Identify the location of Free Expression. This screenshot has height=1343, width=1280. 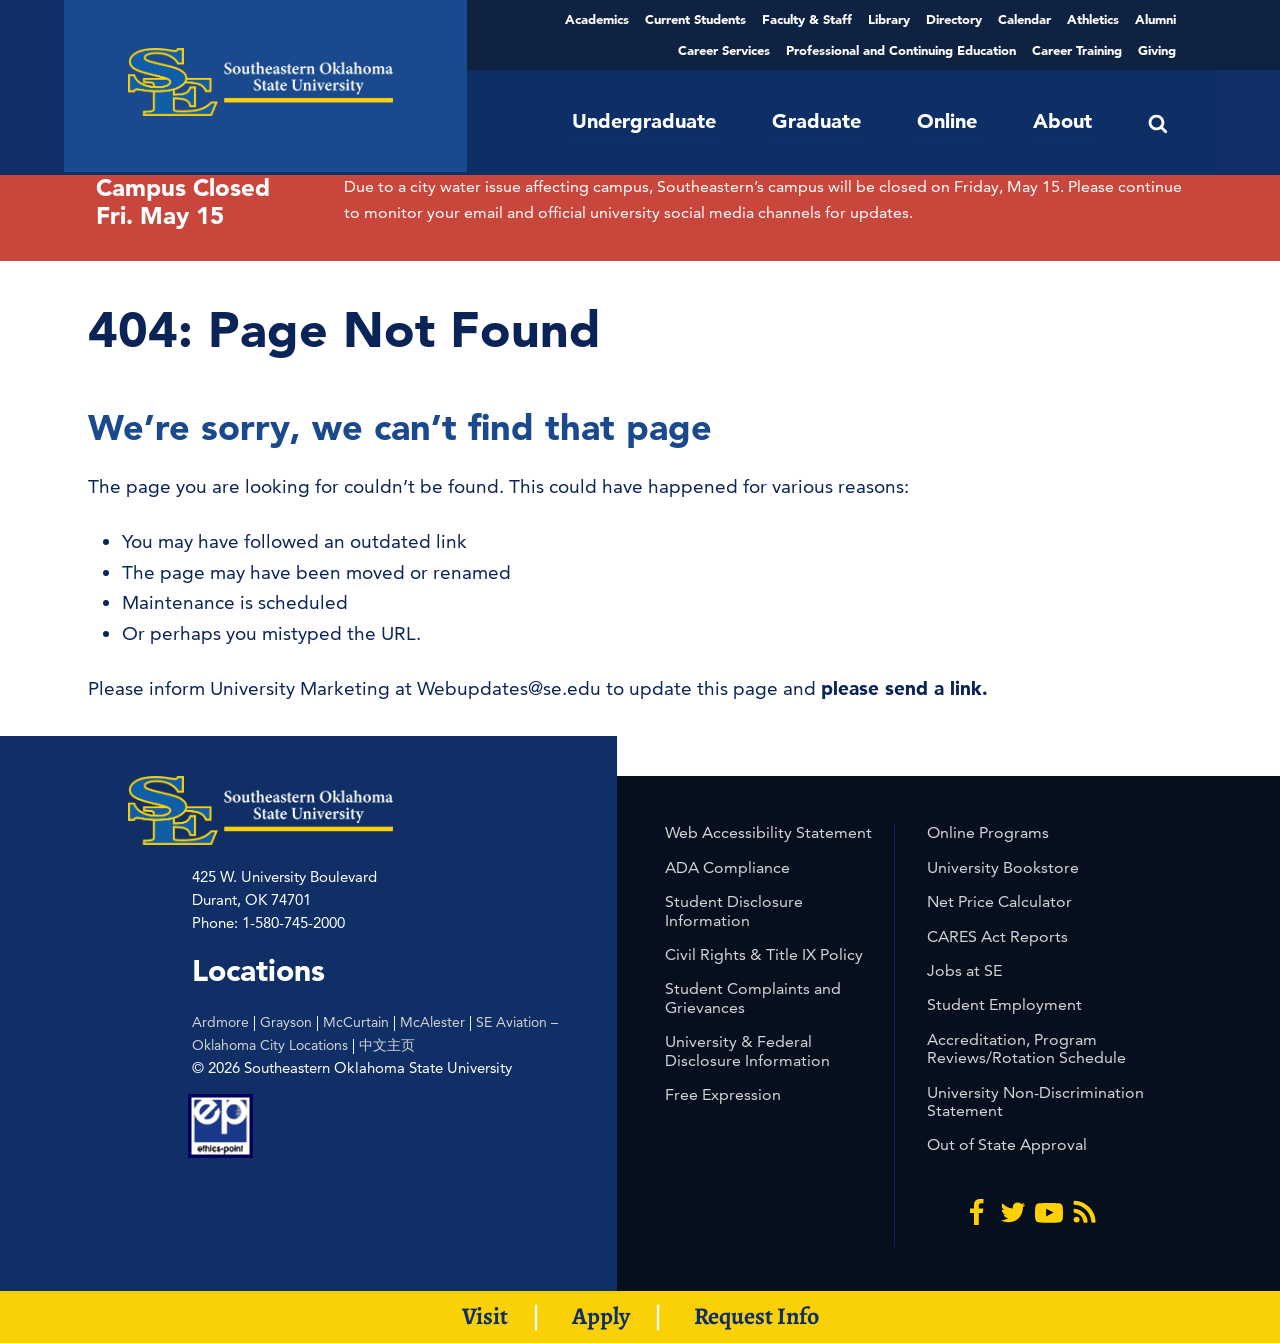
(723, 1094).